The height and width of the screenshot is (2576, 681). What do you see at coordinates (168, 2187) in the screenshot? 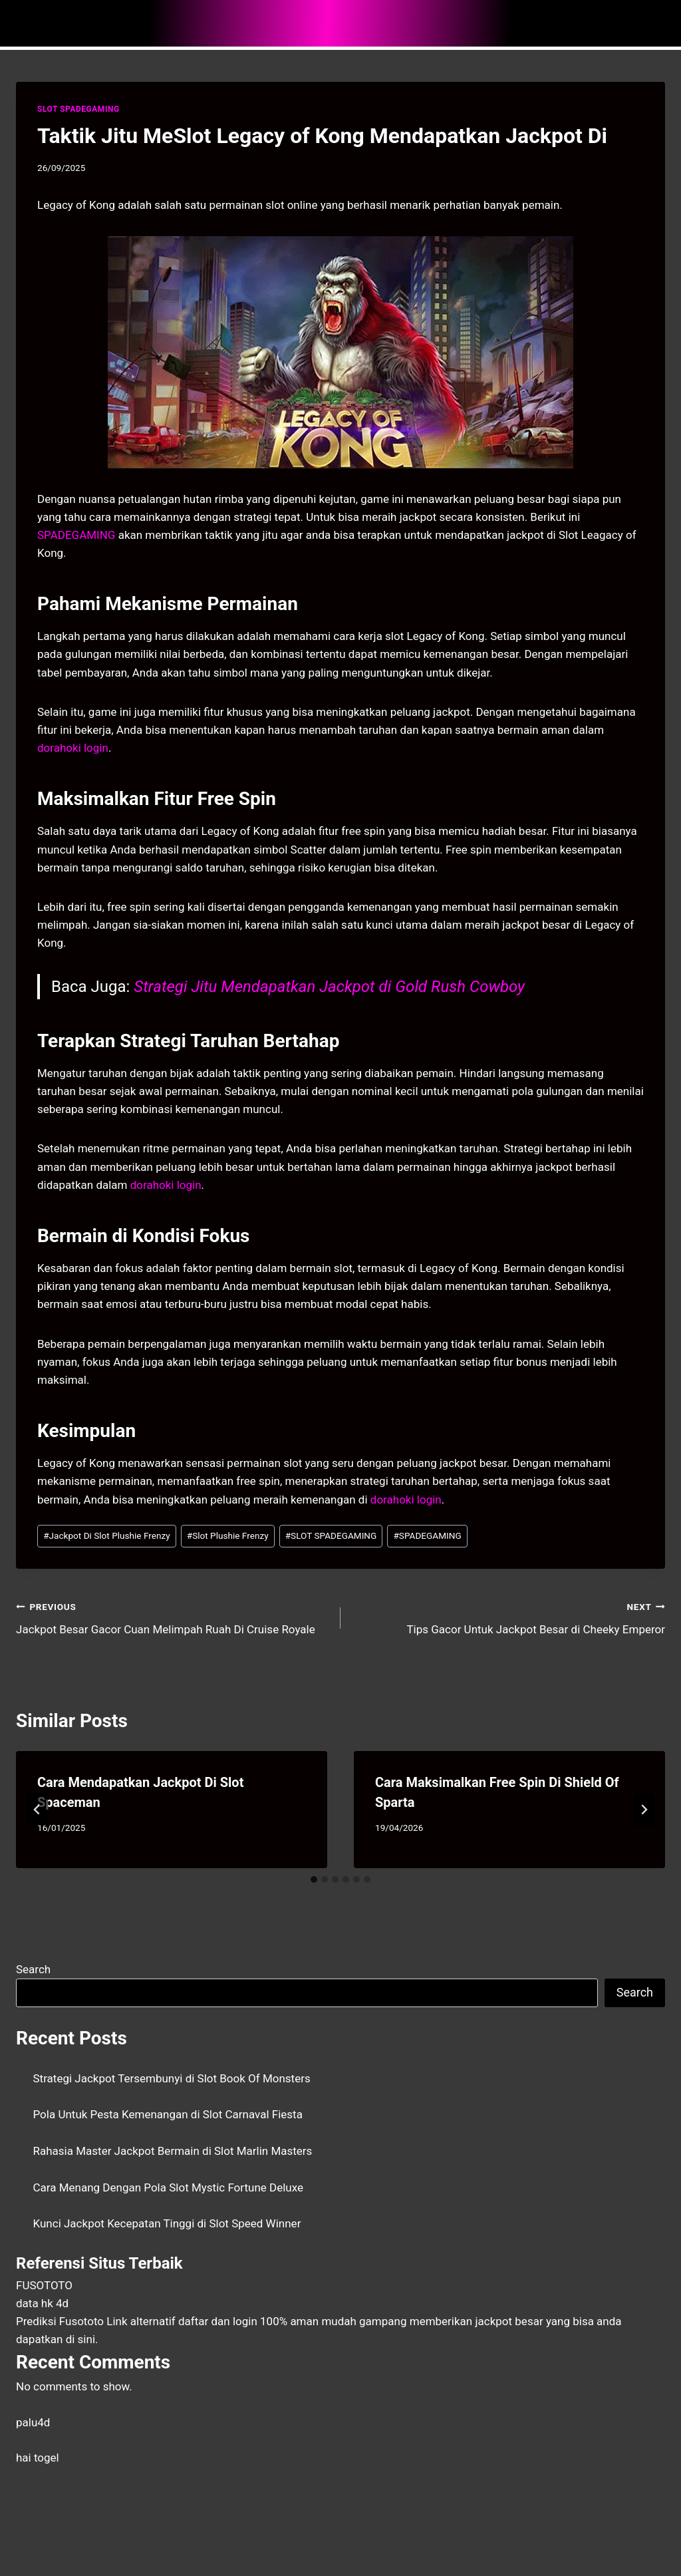
I see `Cara Menang Dengan Pola Slot Mystic Fortune Deluxe` at bounding box center [168, 2187].